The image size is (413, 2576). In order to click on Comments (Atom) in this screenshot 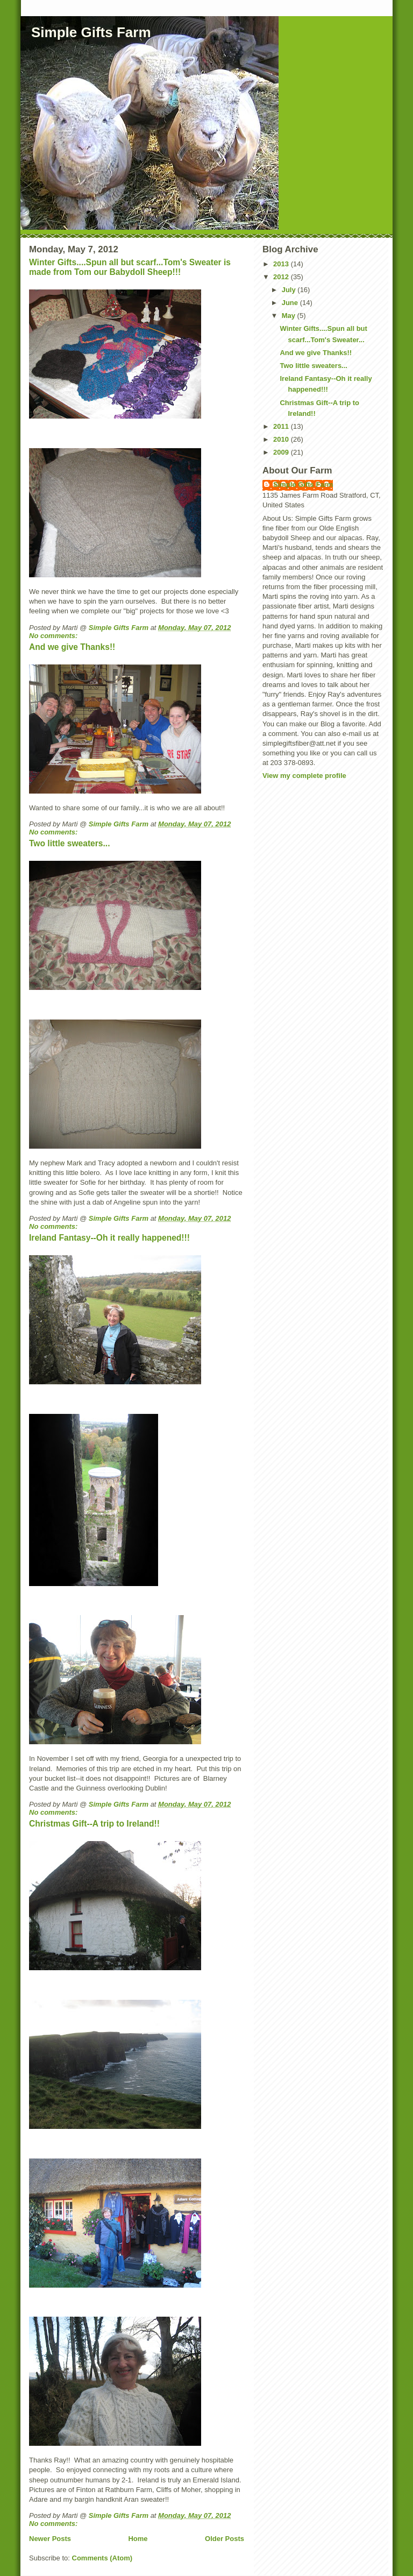, I will do `click(102, 2558)`.